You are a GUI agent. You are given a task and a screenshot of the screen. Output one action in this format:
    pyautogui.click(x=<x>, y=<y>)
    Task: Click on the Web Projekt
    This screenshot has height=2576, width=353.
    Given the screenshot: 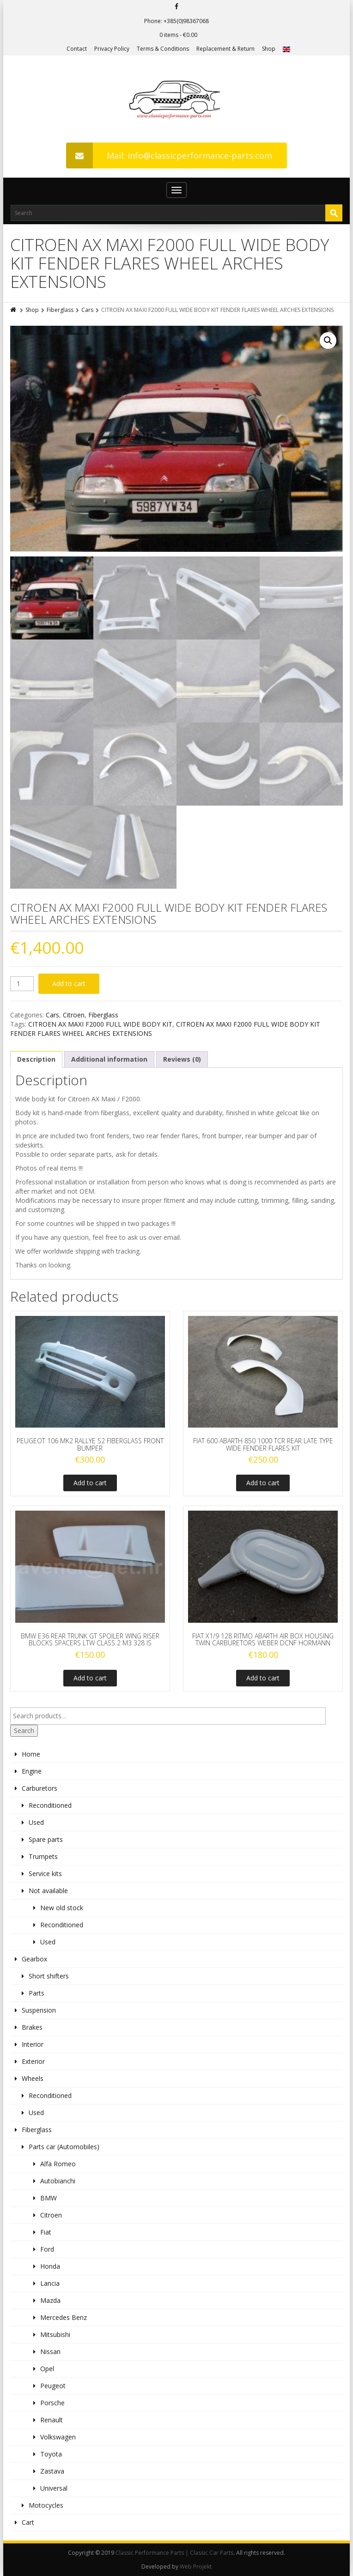 What is the action you would take?
    pyautogui.click(x=196, y=2566)
    